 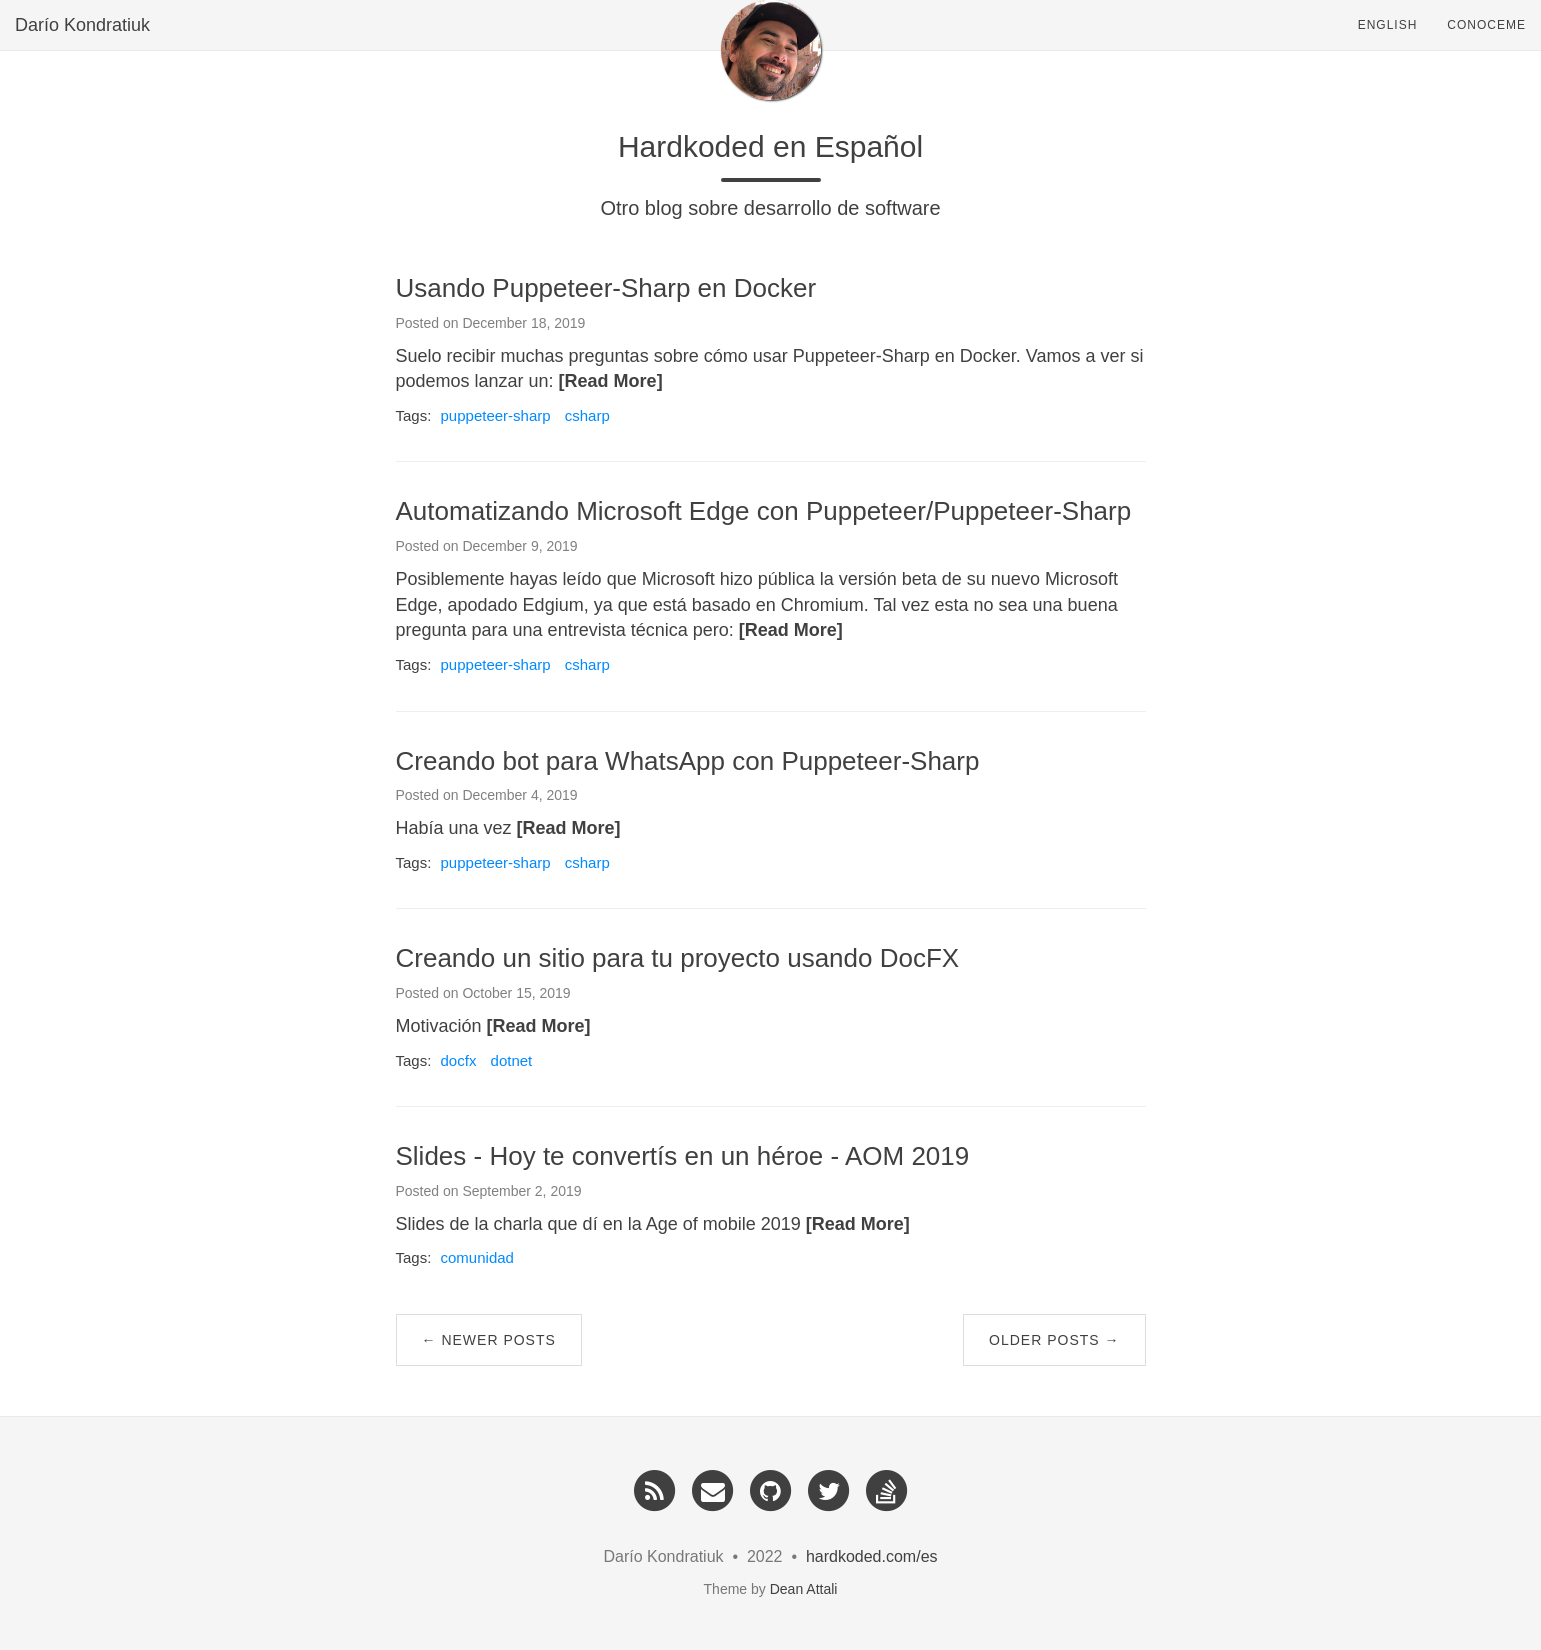 What do you see at coordinates (1054, 1340) in the screenshot?
I see `Older Posts →` at bounding box center [1054, 1340].